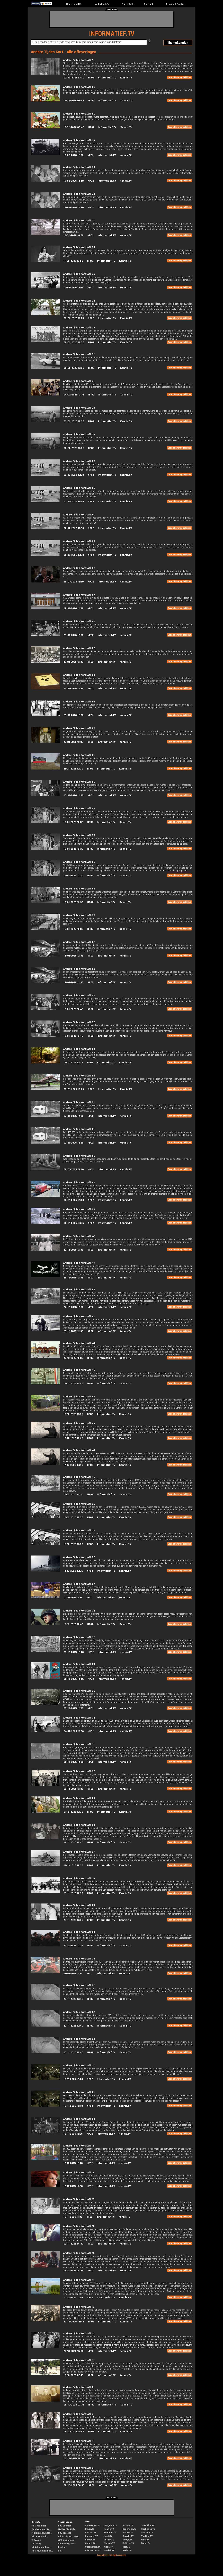 The width and height of the screenshot is (223, 2576). Describe the element at coordinates (78, 2441) in the screenshot. I see `Andere Tijden Kort: Afl. 4` at that location.